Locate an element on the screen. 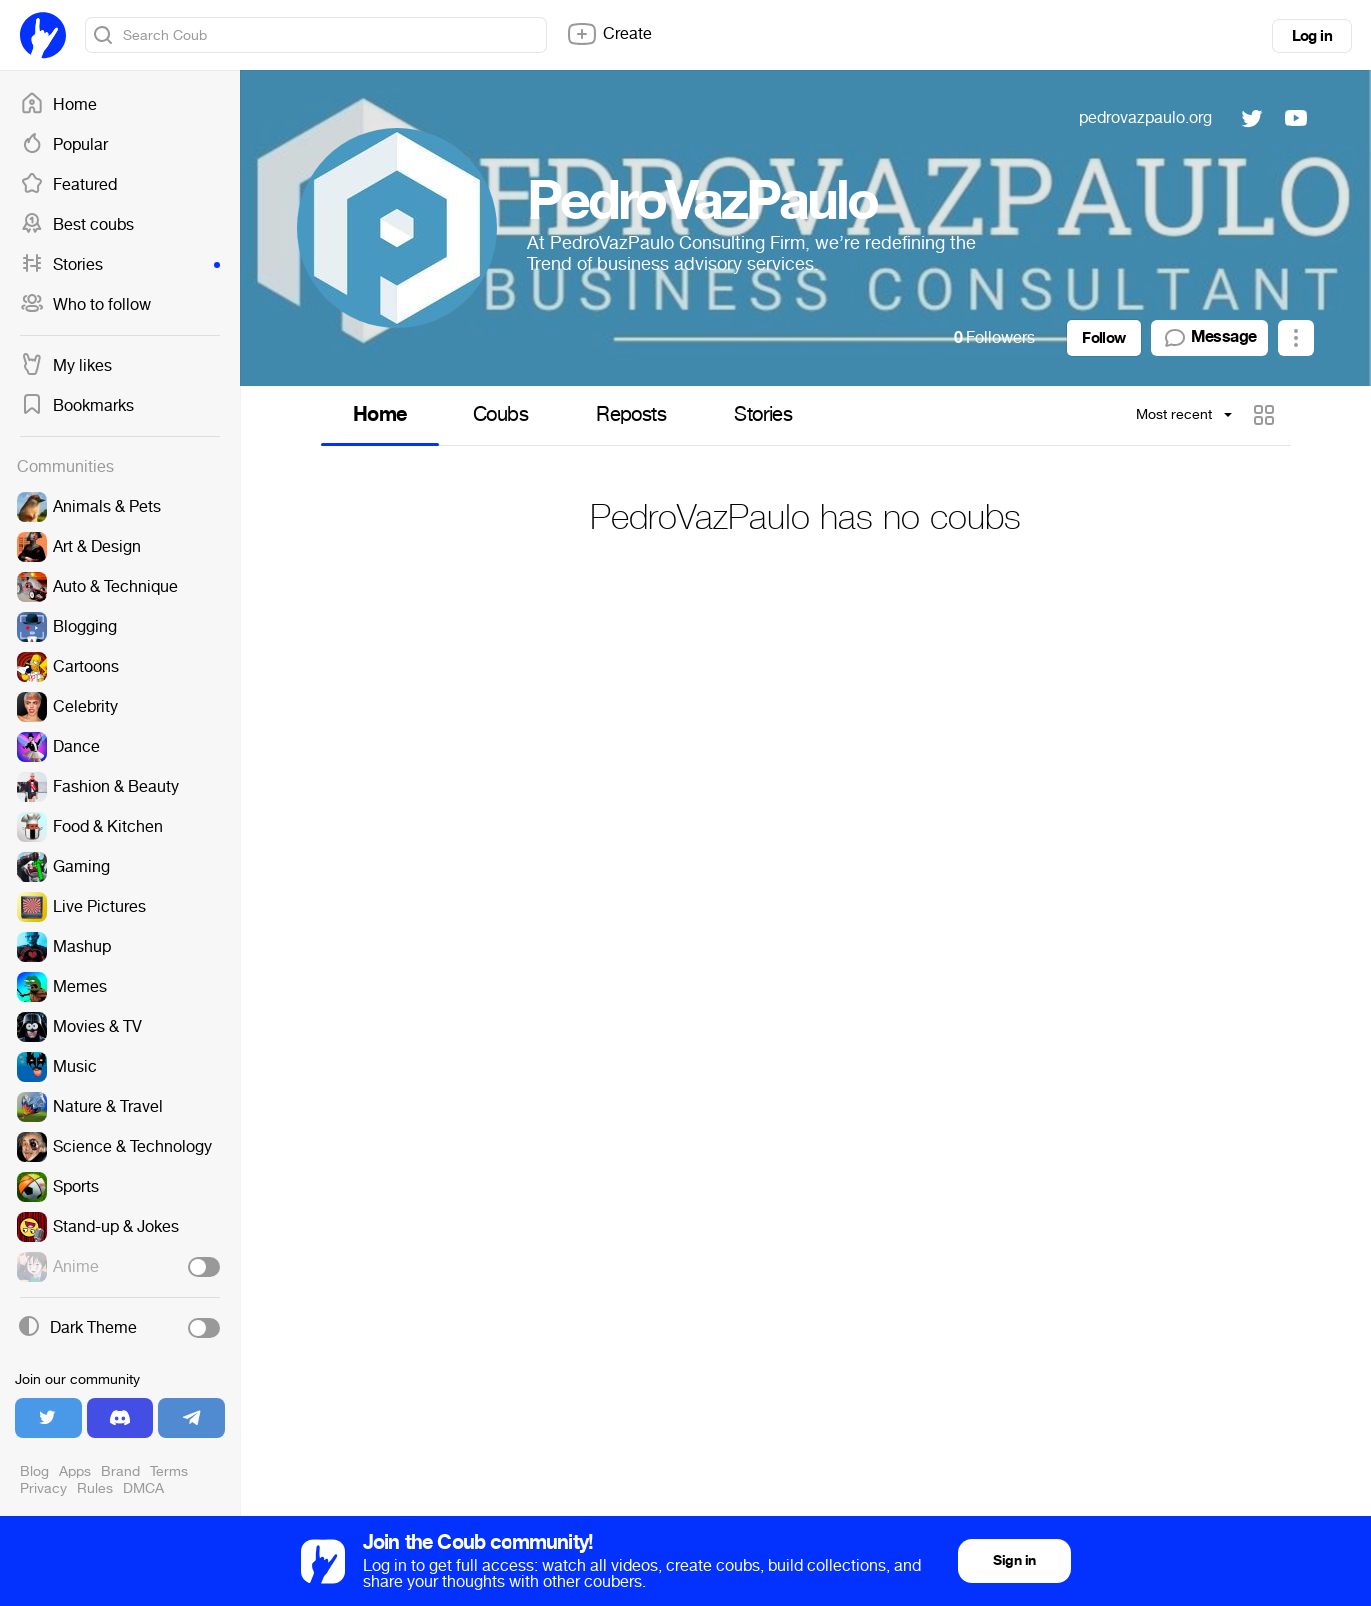 The image size is (1371, 1606). My likes is located at coordinates (66, 366).